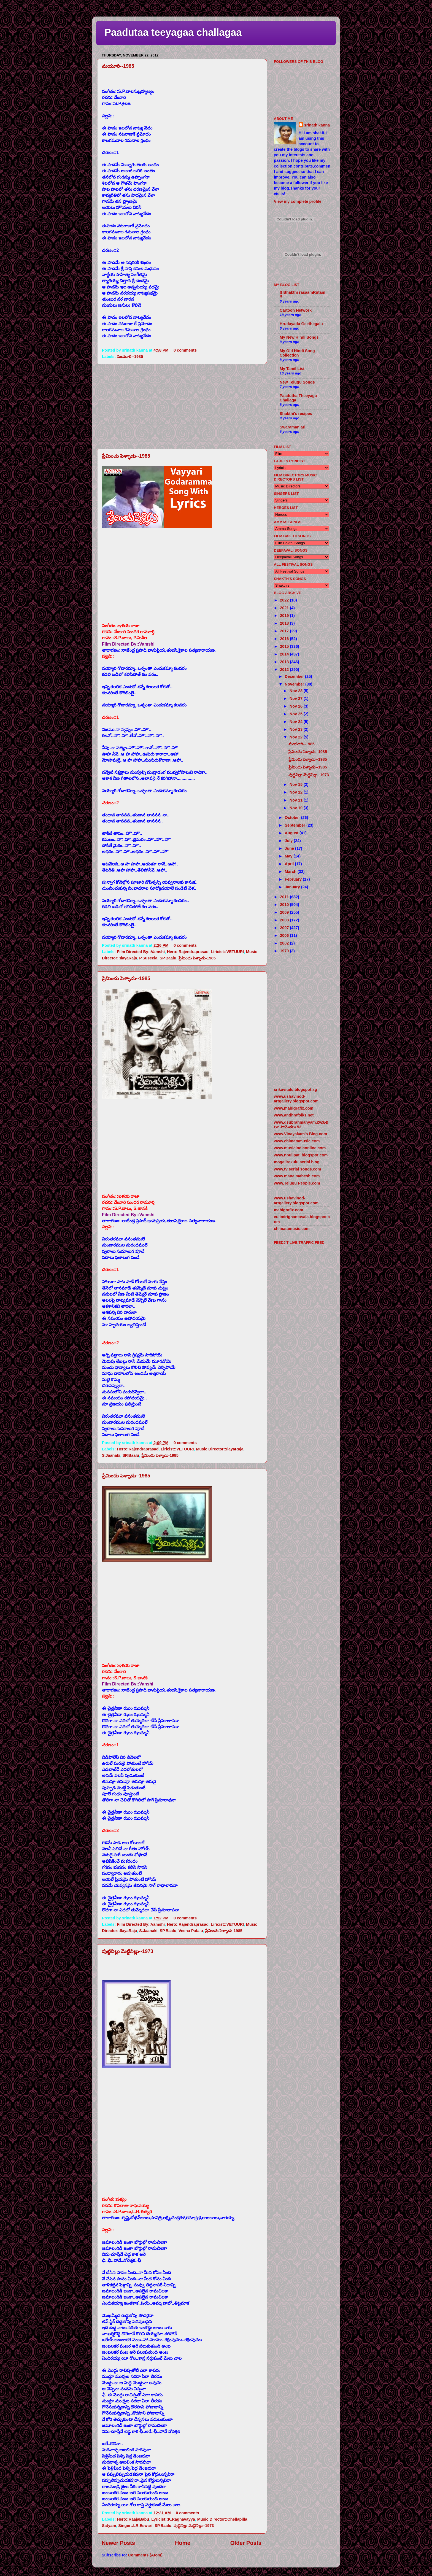 The width and height of the screenshot is (432, 2576). I want to click on August, so click(292, 833).